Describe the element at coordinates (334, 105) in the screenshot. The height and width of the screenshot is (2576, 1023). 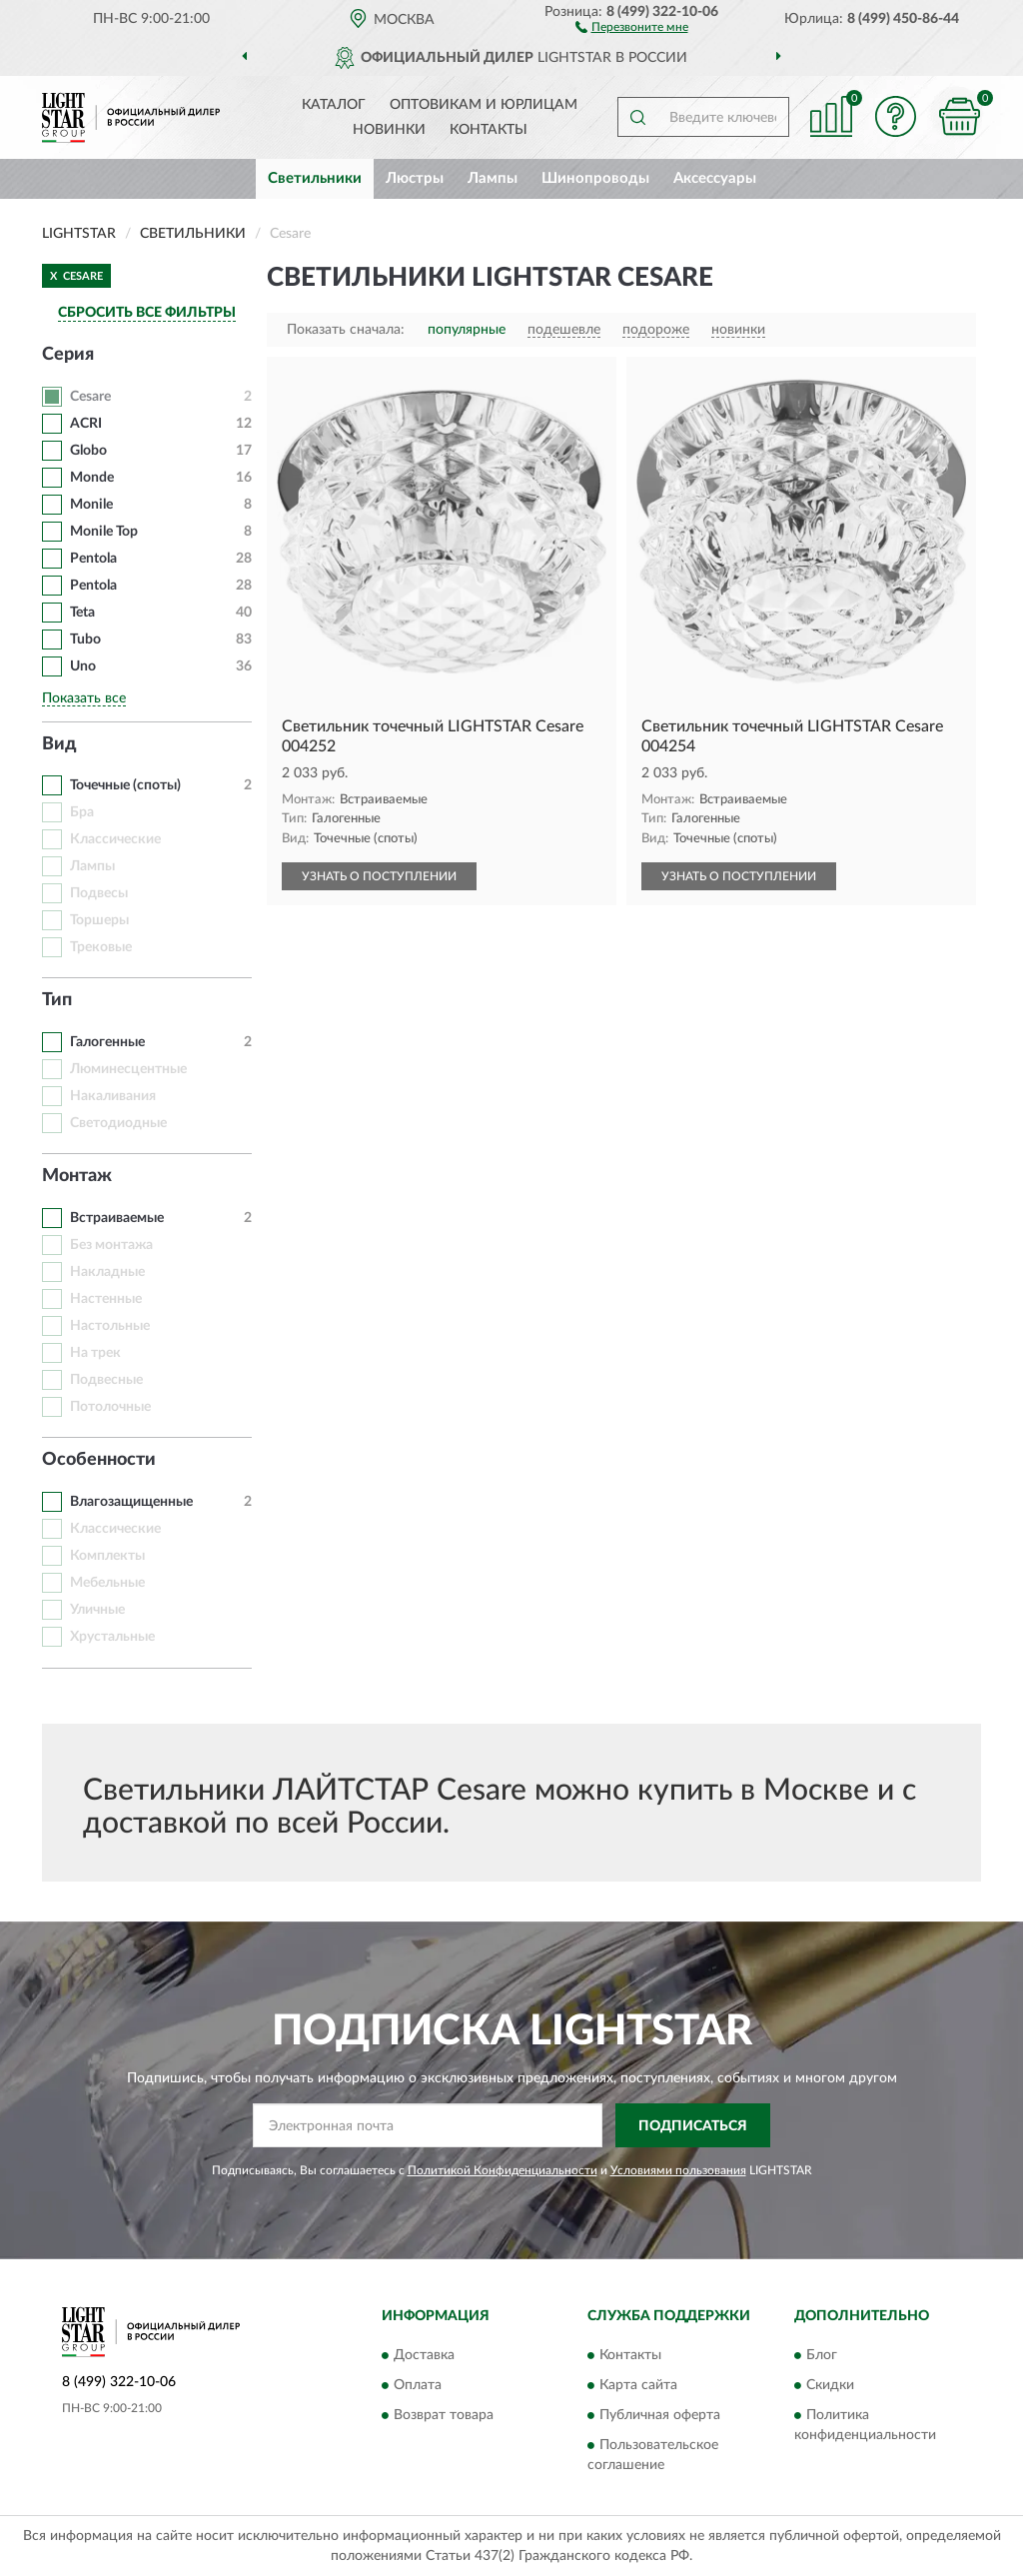
I see `Каталог [button]` at that location.